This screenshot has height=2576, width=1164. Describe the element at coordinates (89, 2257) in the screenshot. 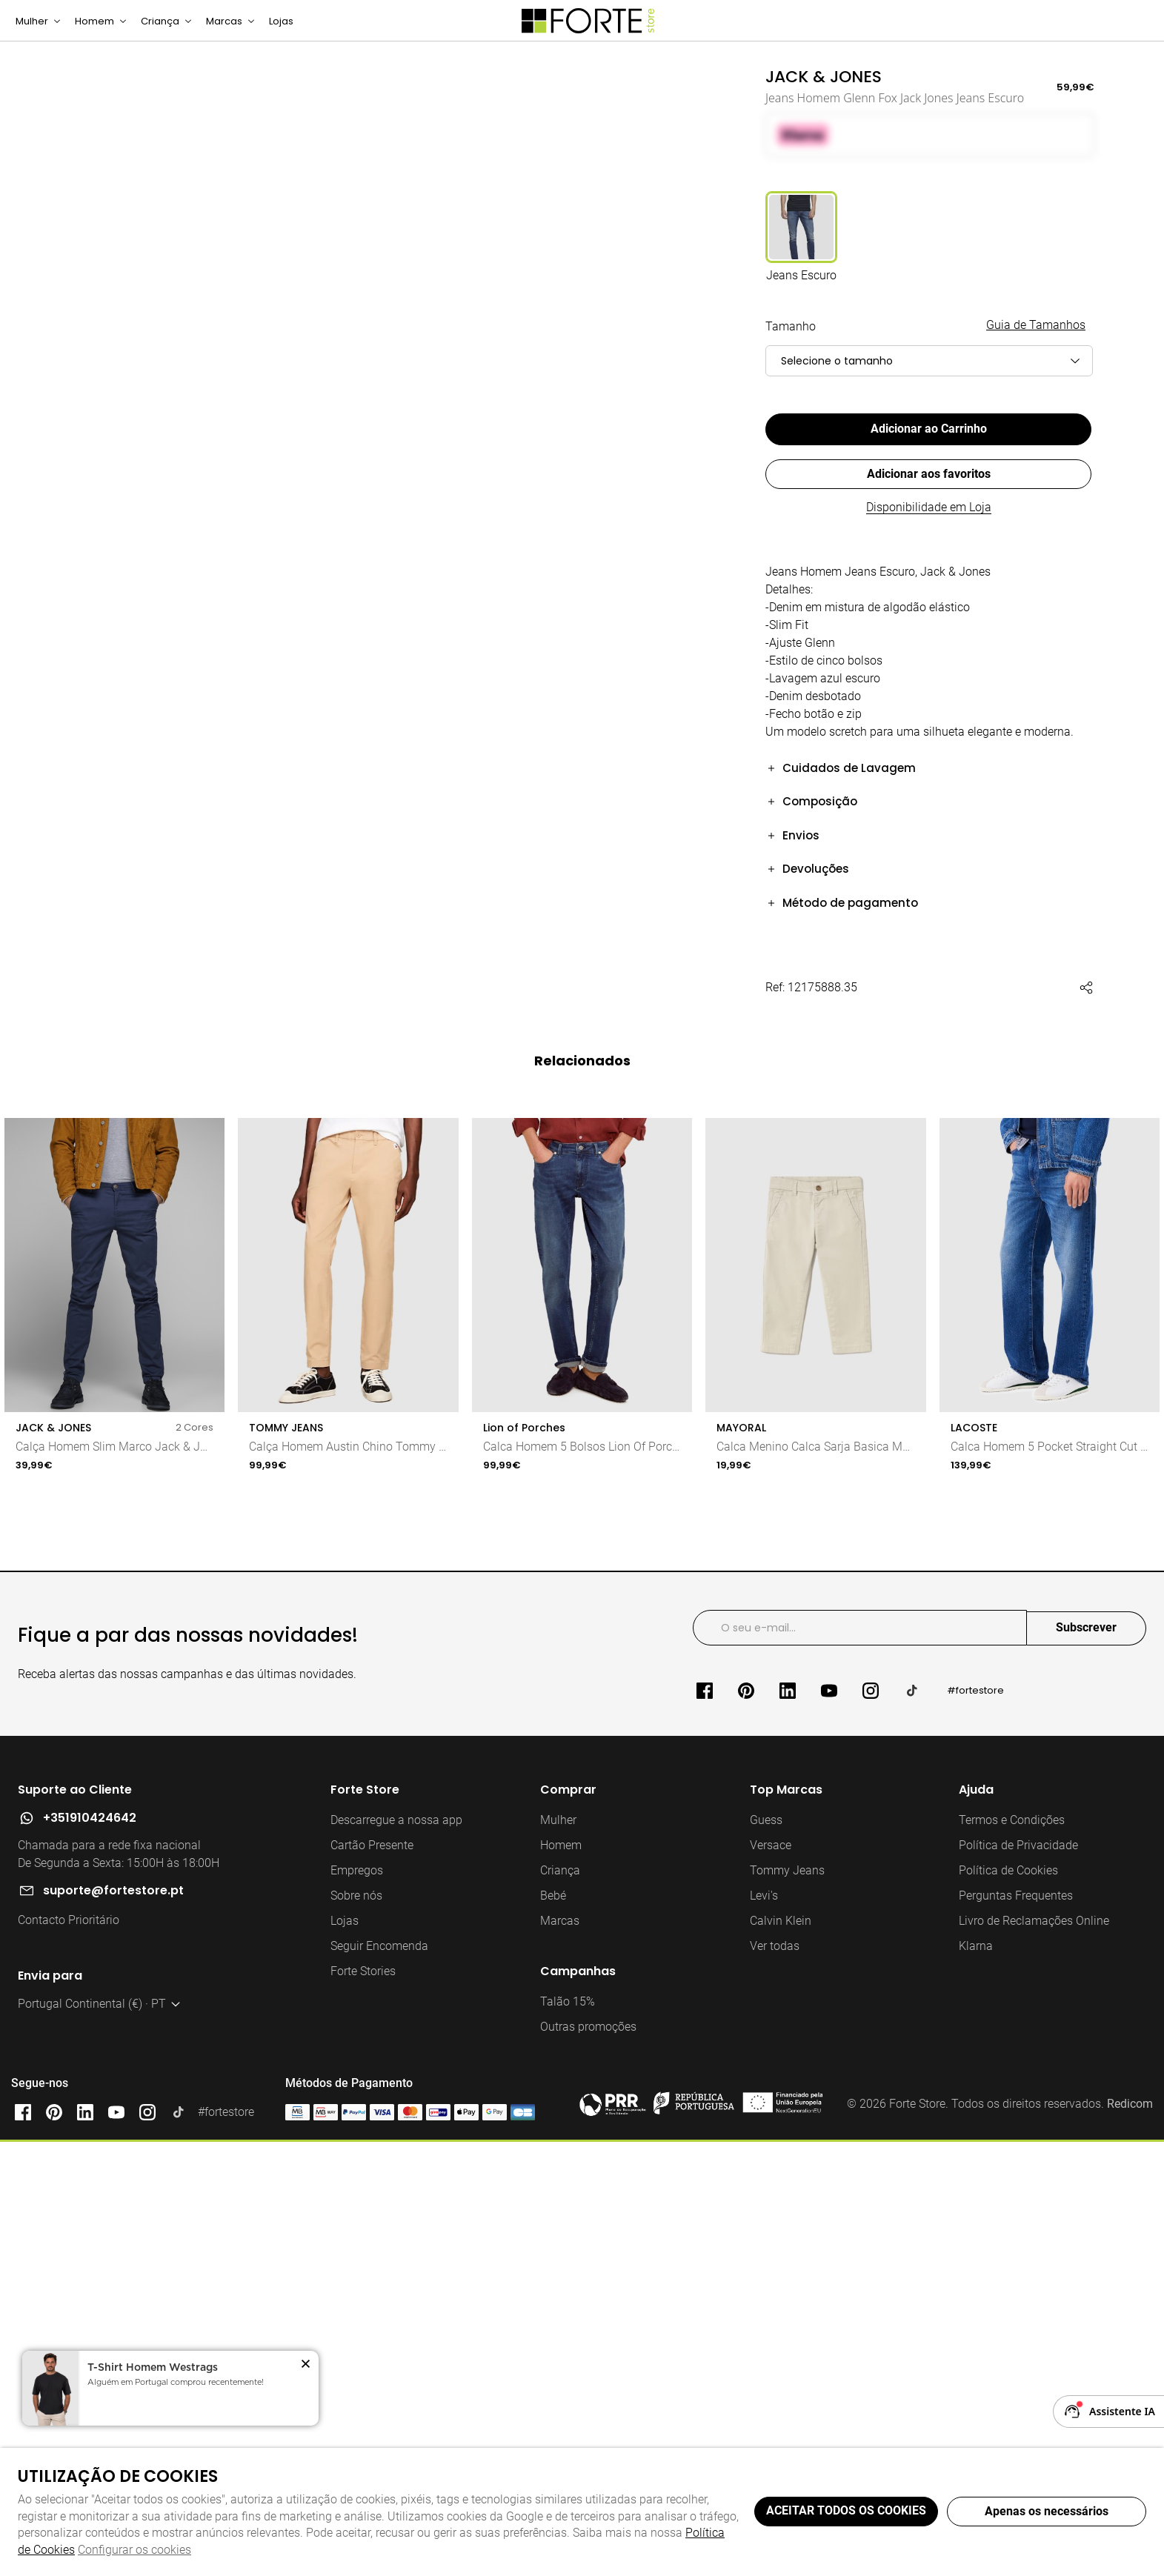

I see `+351910424642` at that location.